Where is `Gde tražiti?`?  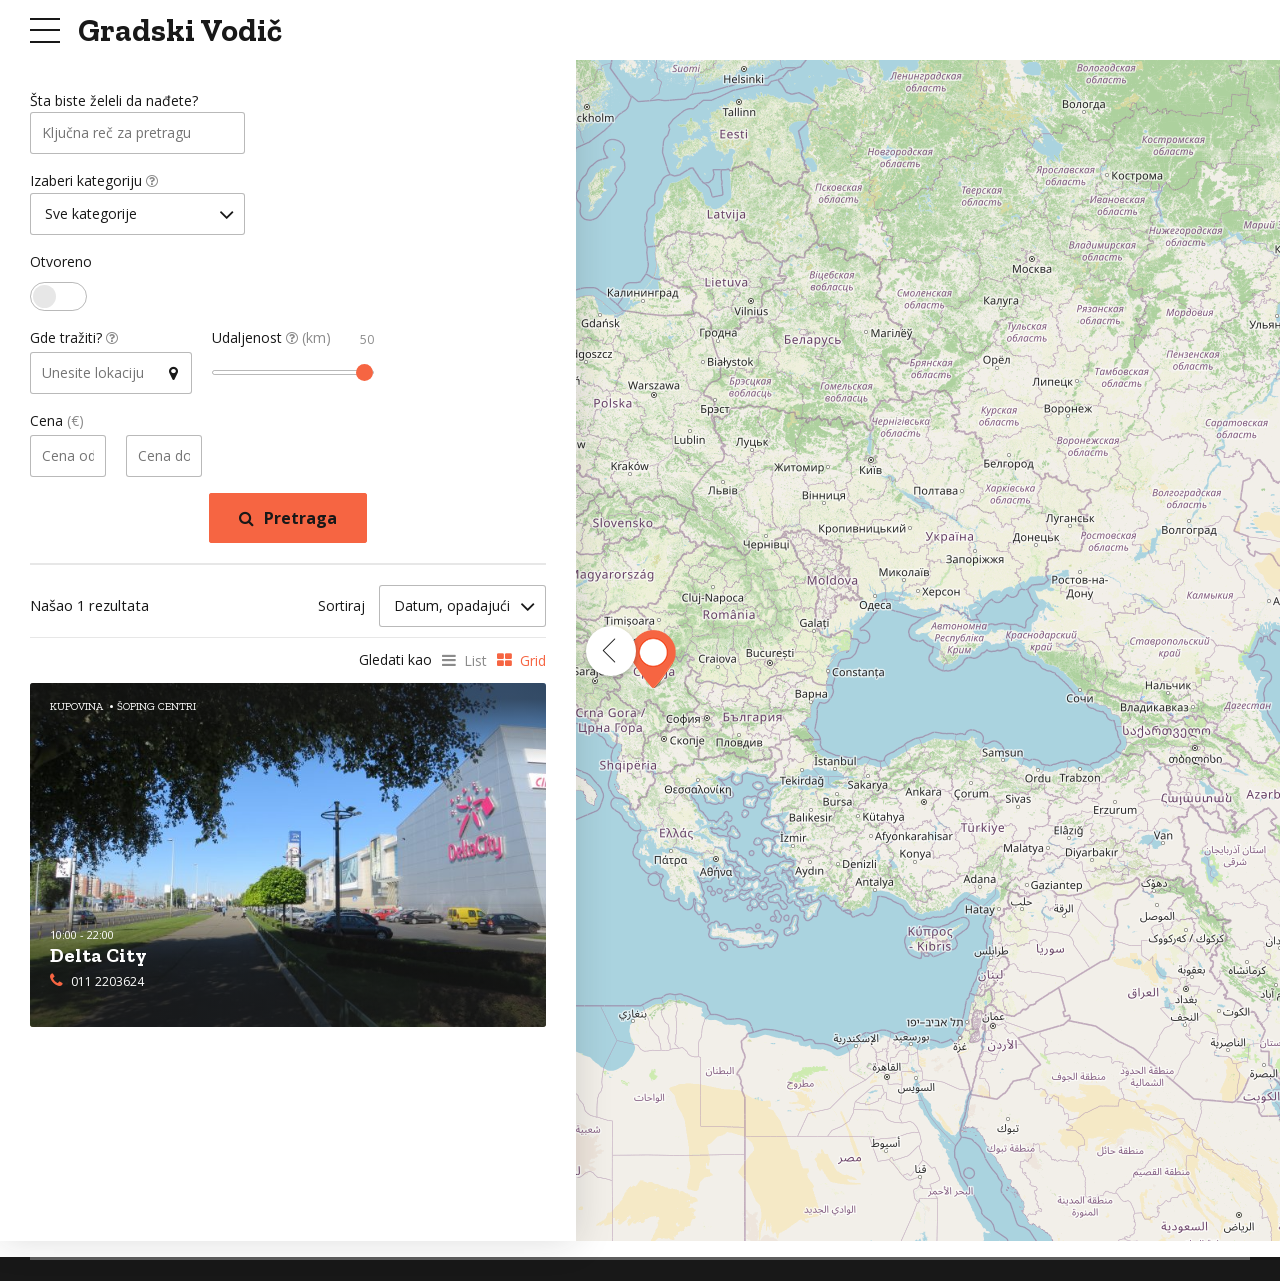 Gde tražiti? is located at coordinates (74, 341).